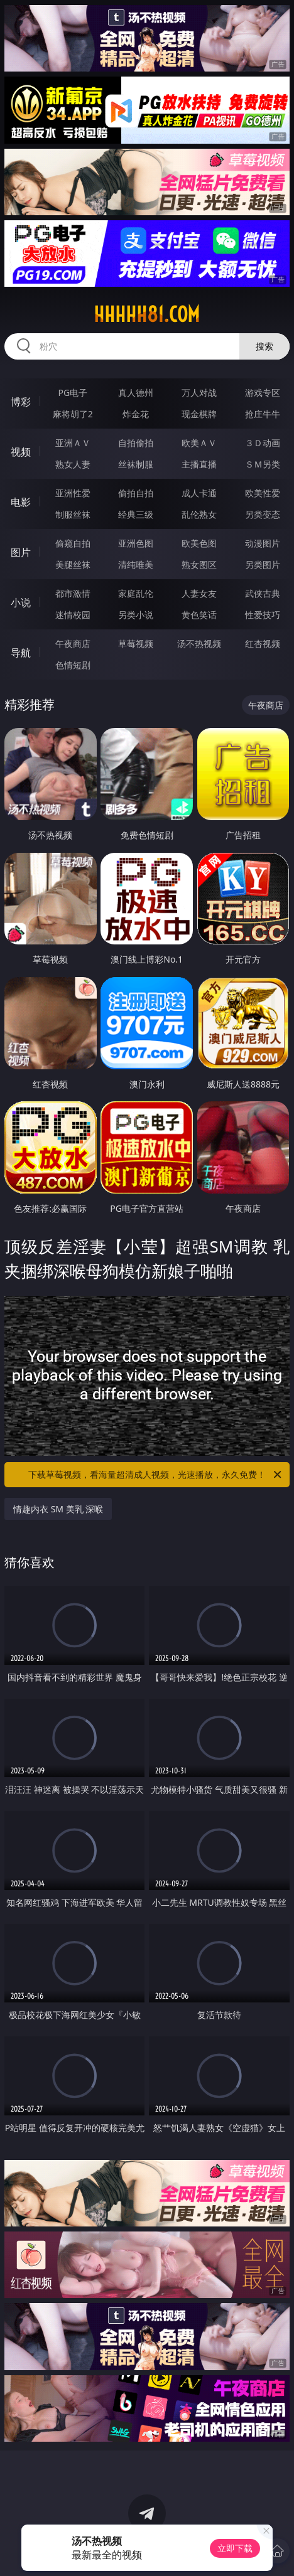 Image resolution: width=294 pixels, height=2576 pixels. Describe the element at coordinates (135, 564) in the screenshot. I see `清纯唯美` at that location.